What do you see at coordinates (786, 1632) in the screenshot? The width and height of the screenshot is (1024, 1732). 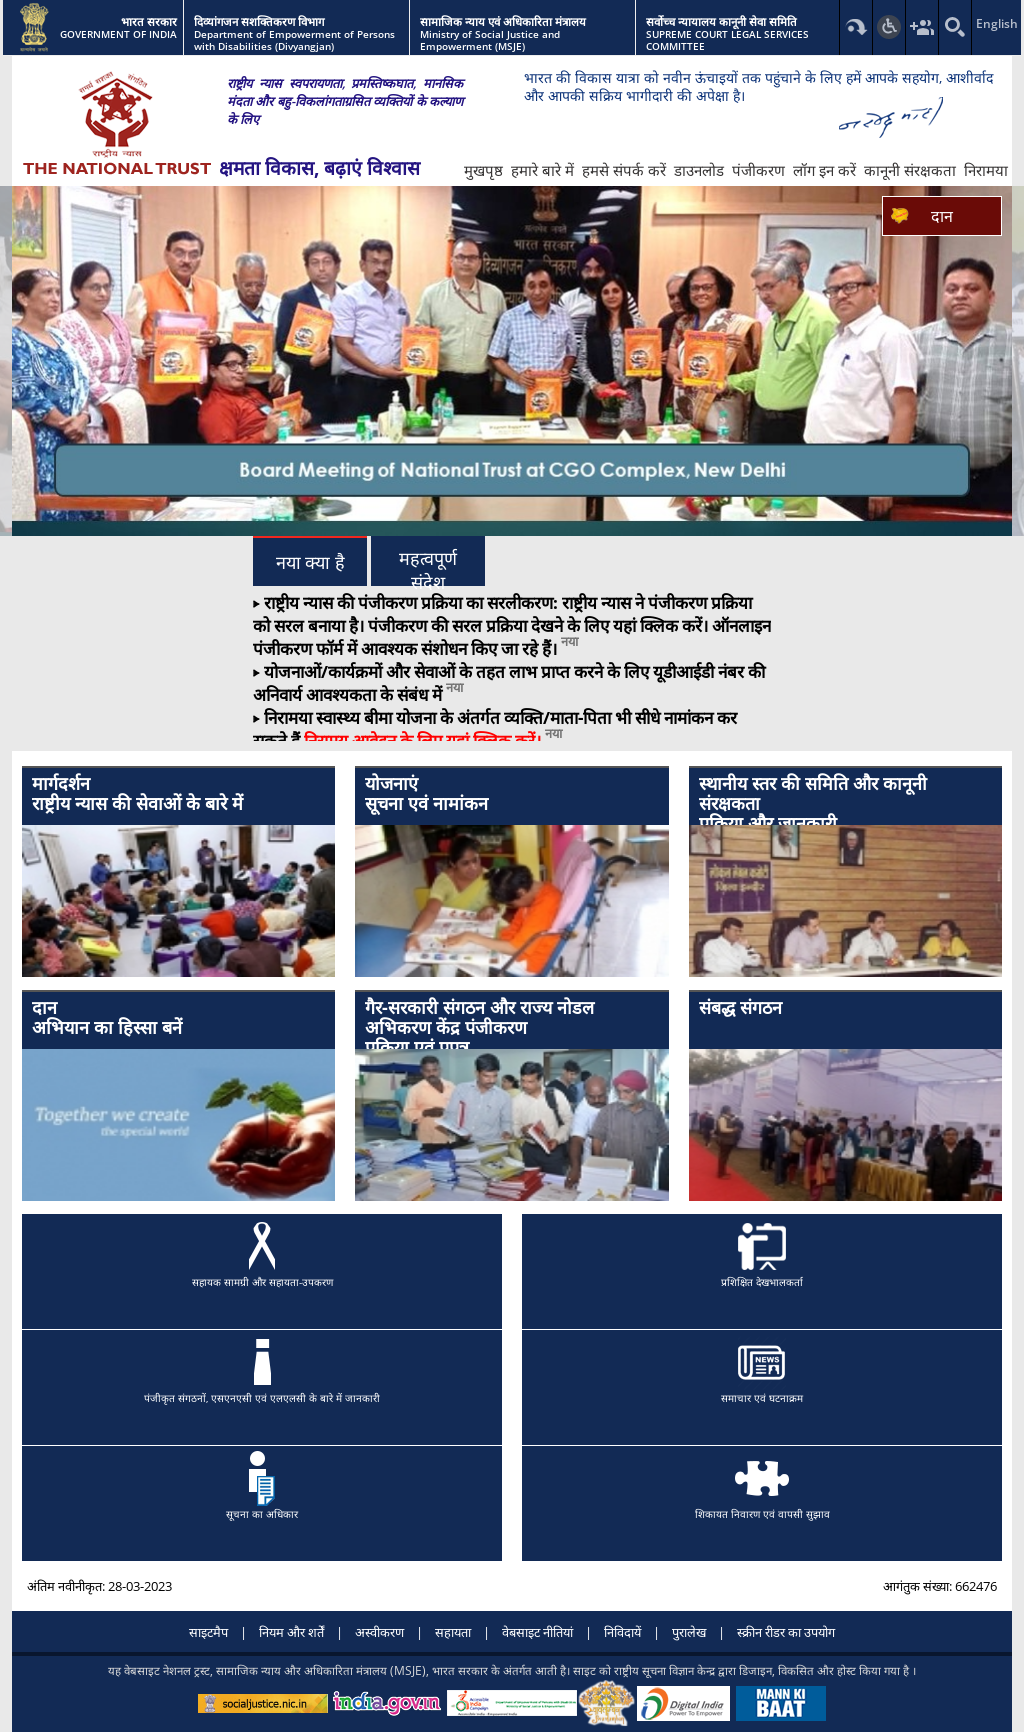 I see `स्क्रीन रीडर का उपयोग` at bounding box center [786, 1632].